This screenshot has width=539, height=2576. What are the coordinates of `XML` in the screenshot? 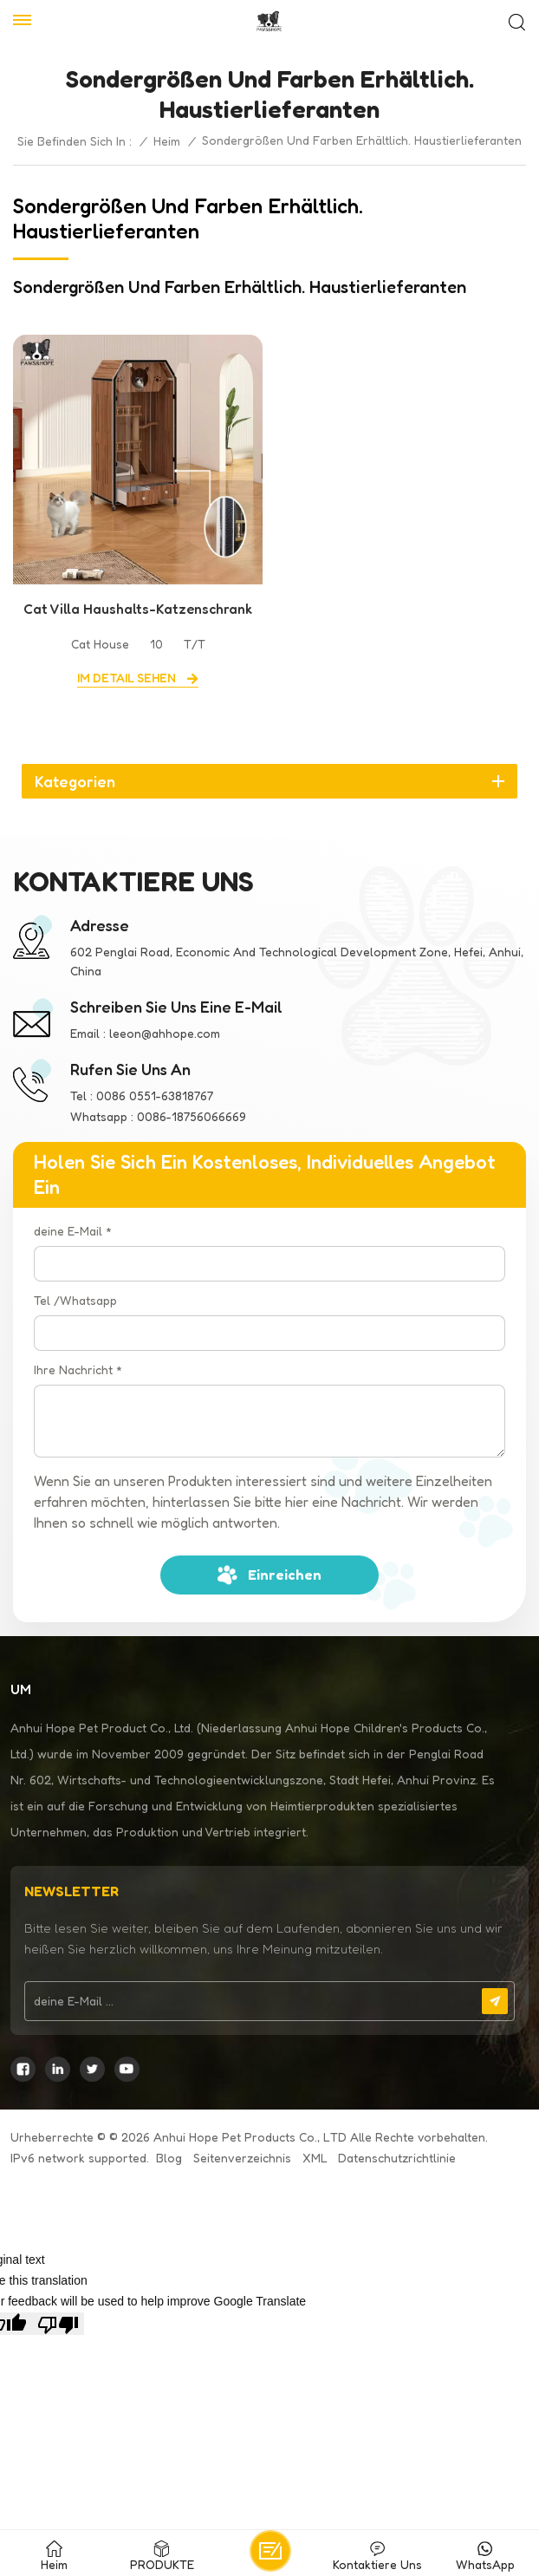 It's located at (315, 2157).